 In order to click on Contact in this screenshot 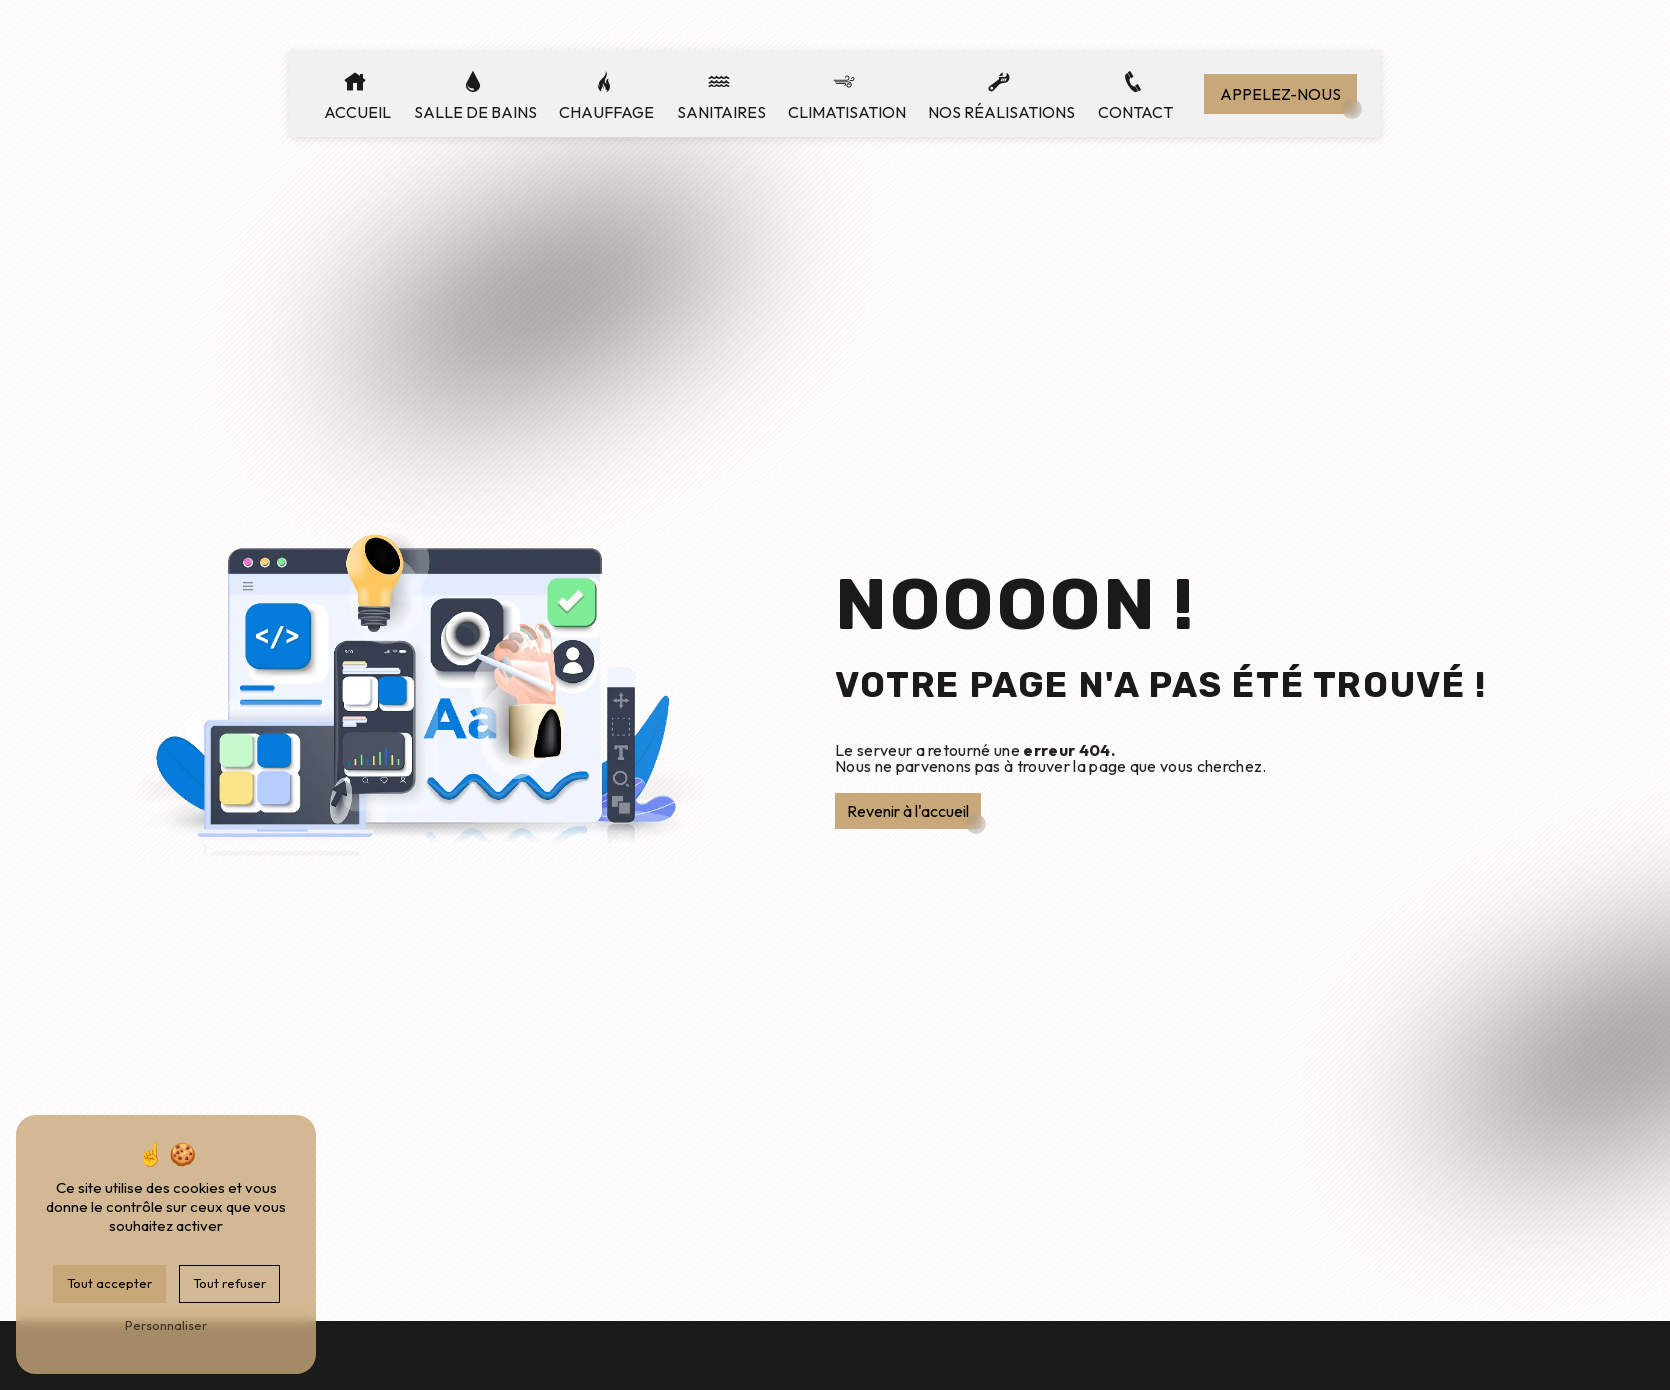, I will do `click(1135, 112)`.